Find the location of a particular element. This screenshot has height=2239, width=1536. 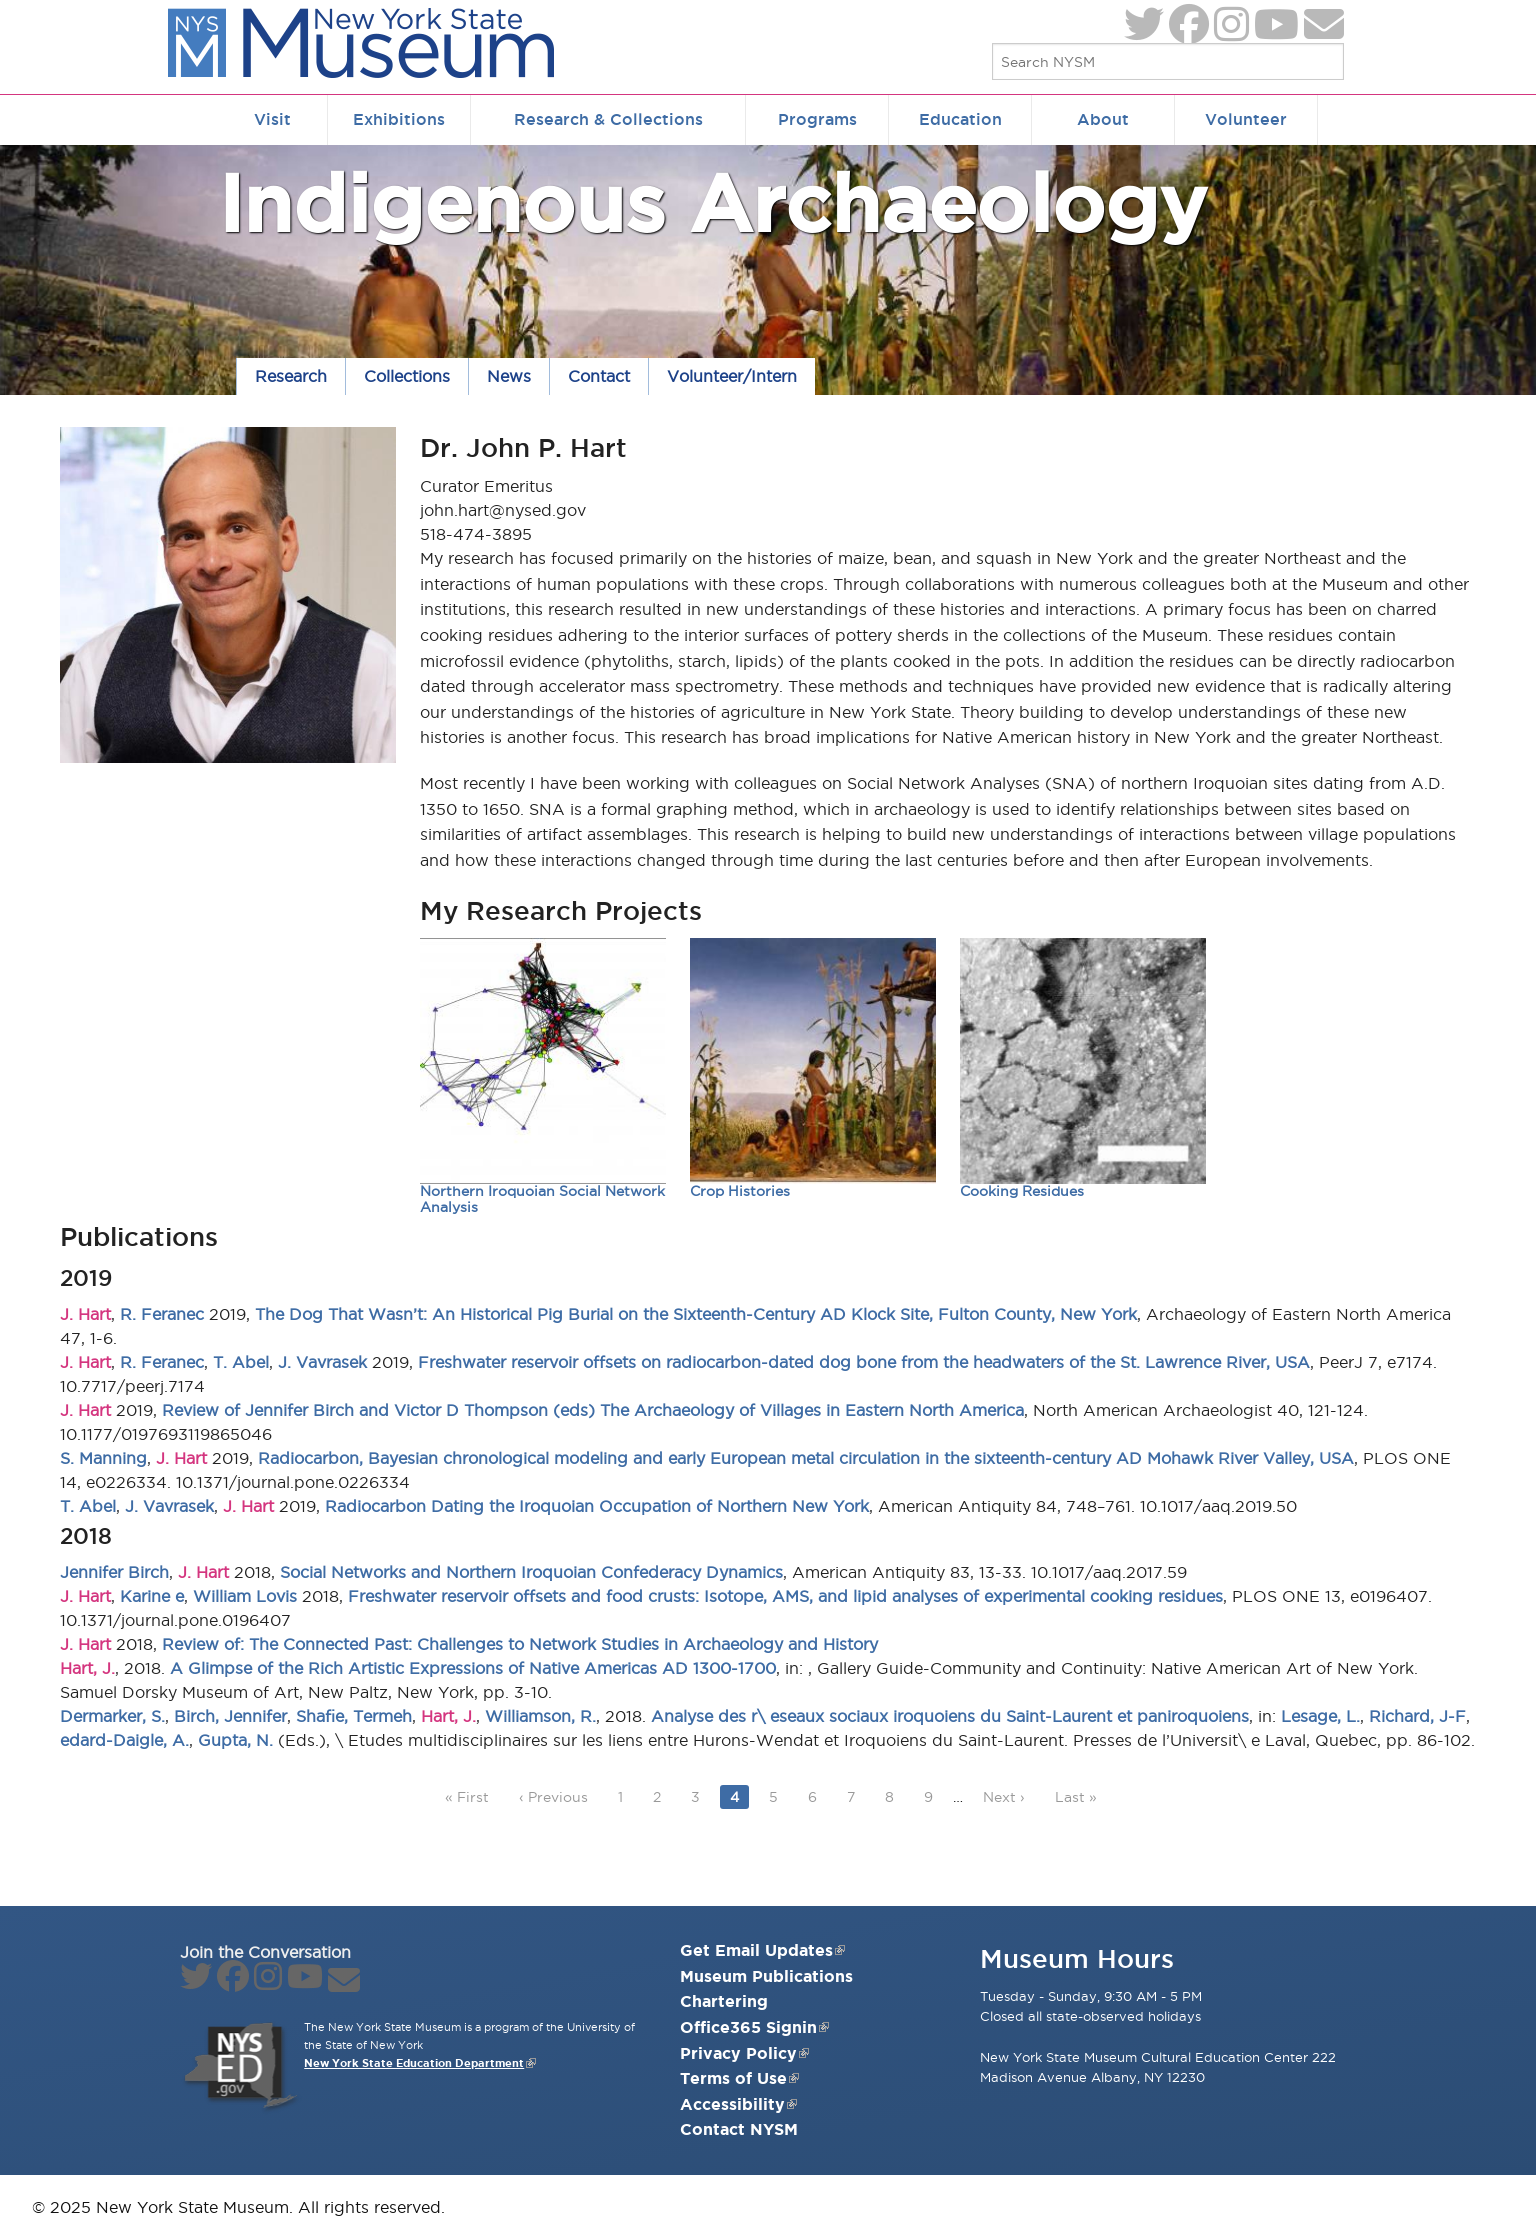

Karine e is located at coordinates (152, 1596).